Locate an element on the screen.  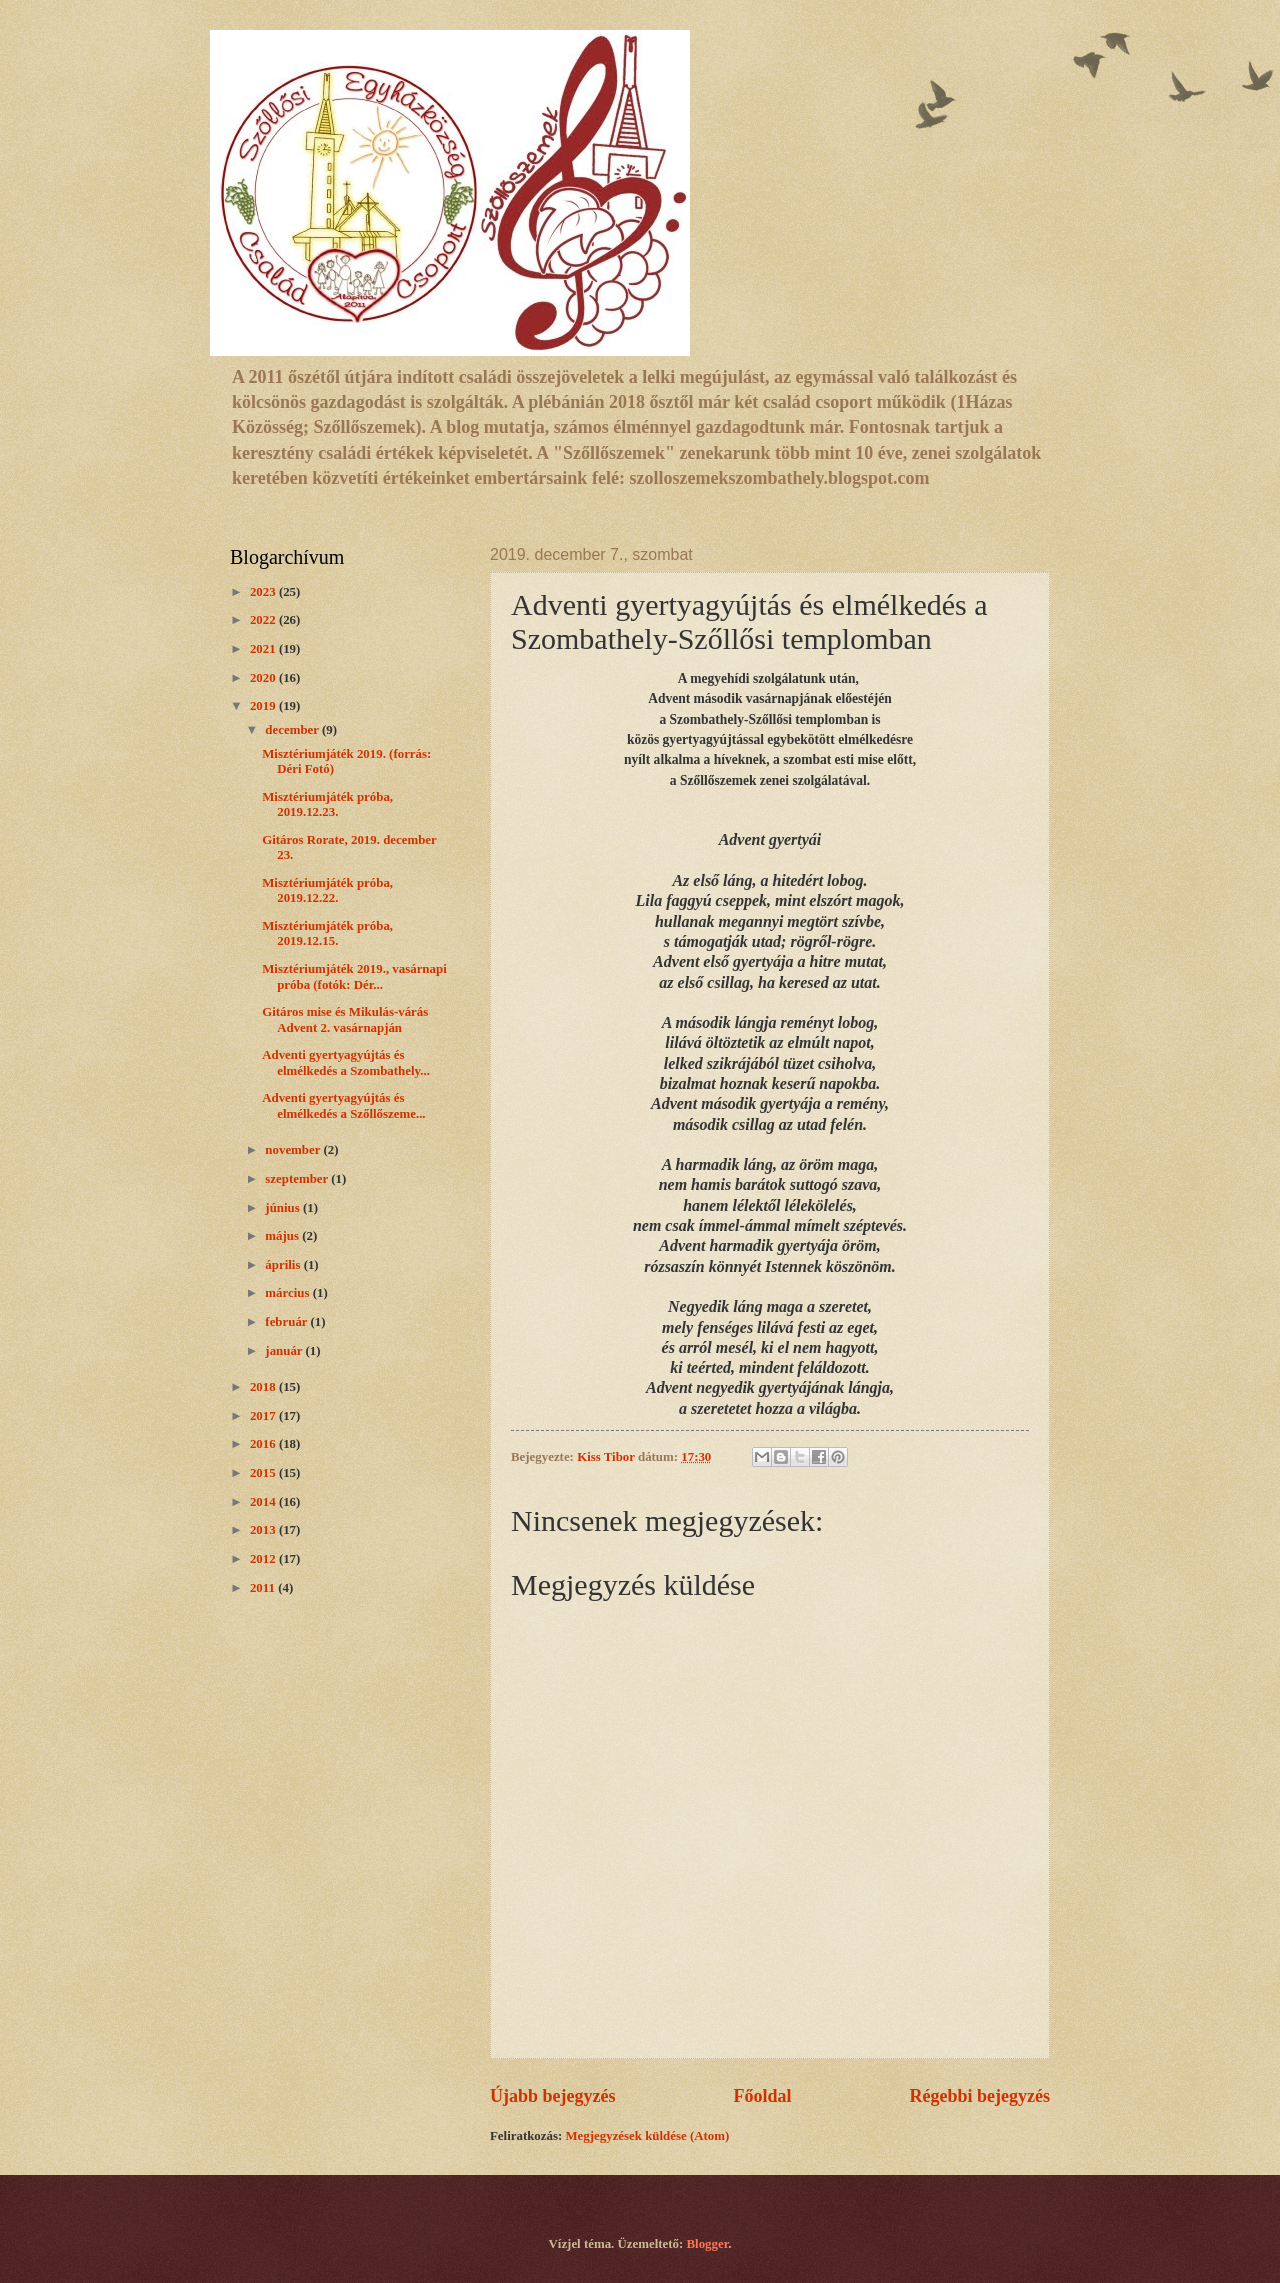
november is located at coordinates (294, 1150).